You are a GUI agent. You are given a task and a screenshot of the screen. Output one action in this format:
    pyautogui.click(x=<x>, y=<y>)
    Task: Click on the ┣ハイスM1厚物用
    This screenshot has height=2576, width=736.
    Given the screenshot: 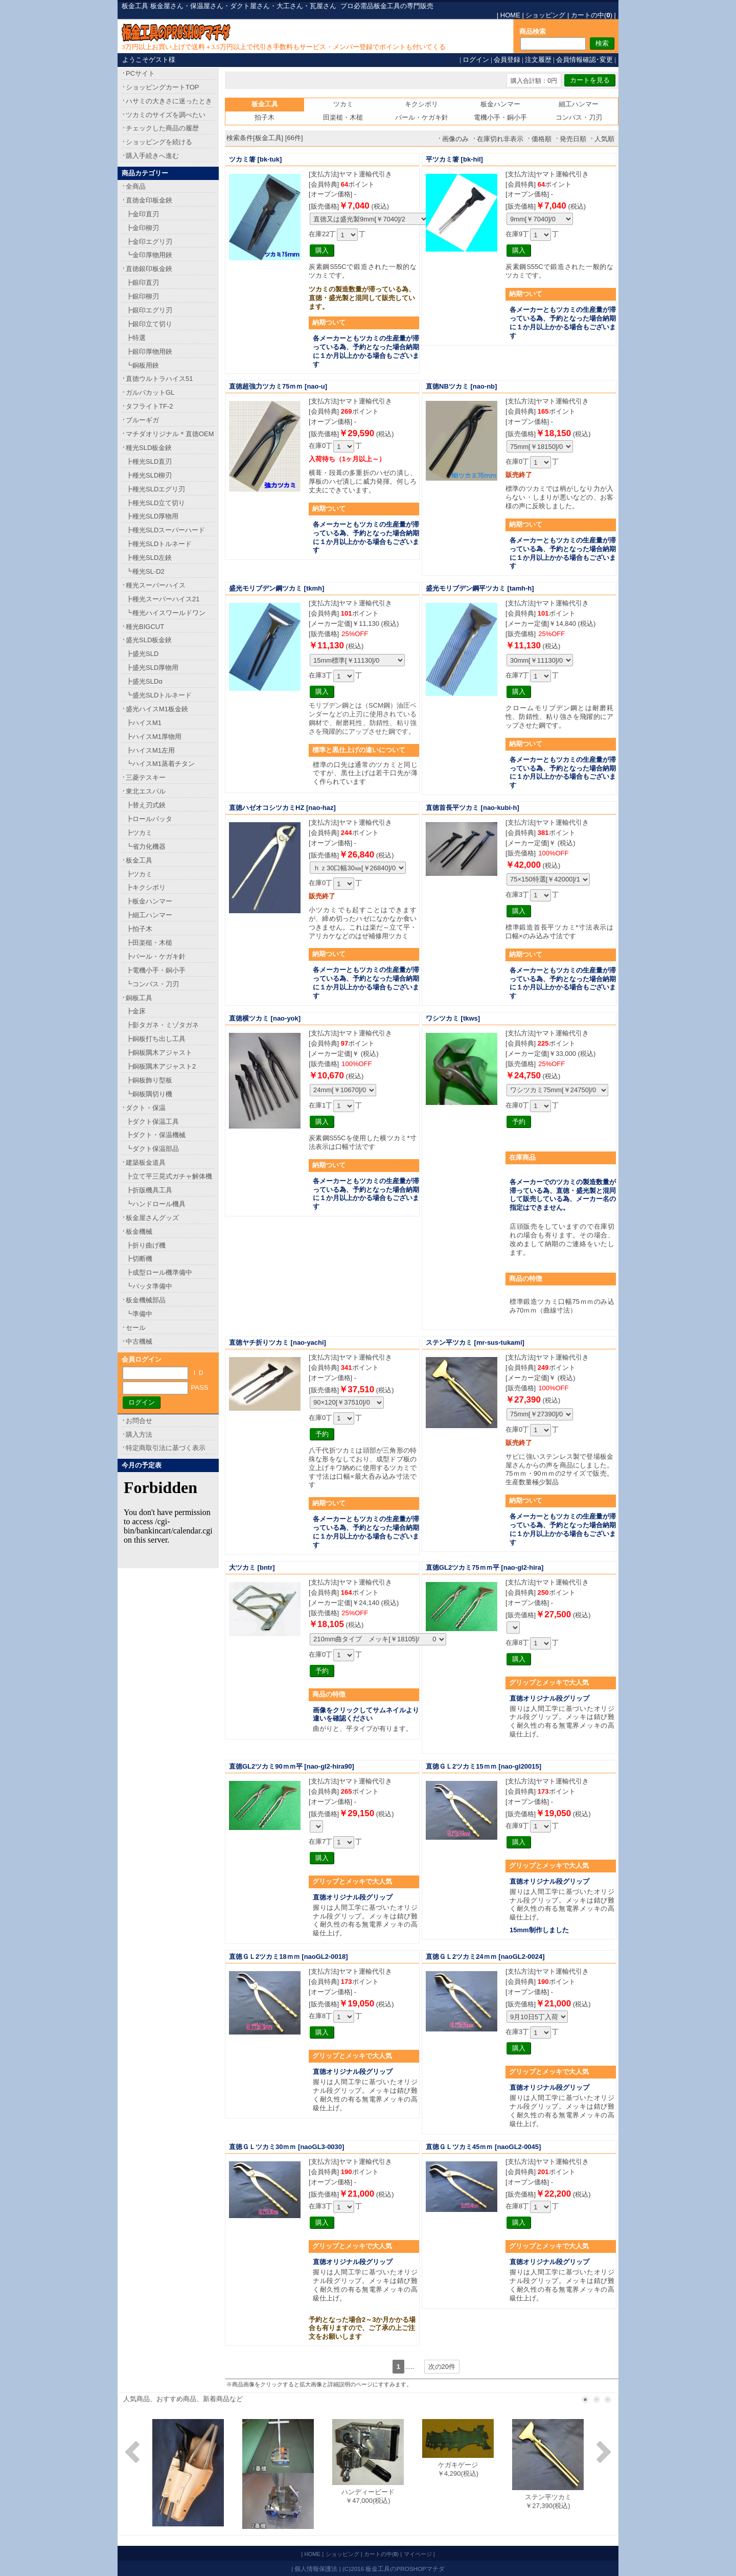 What is the action you would take?
    pyautogui.click(x=153, y=736)
    